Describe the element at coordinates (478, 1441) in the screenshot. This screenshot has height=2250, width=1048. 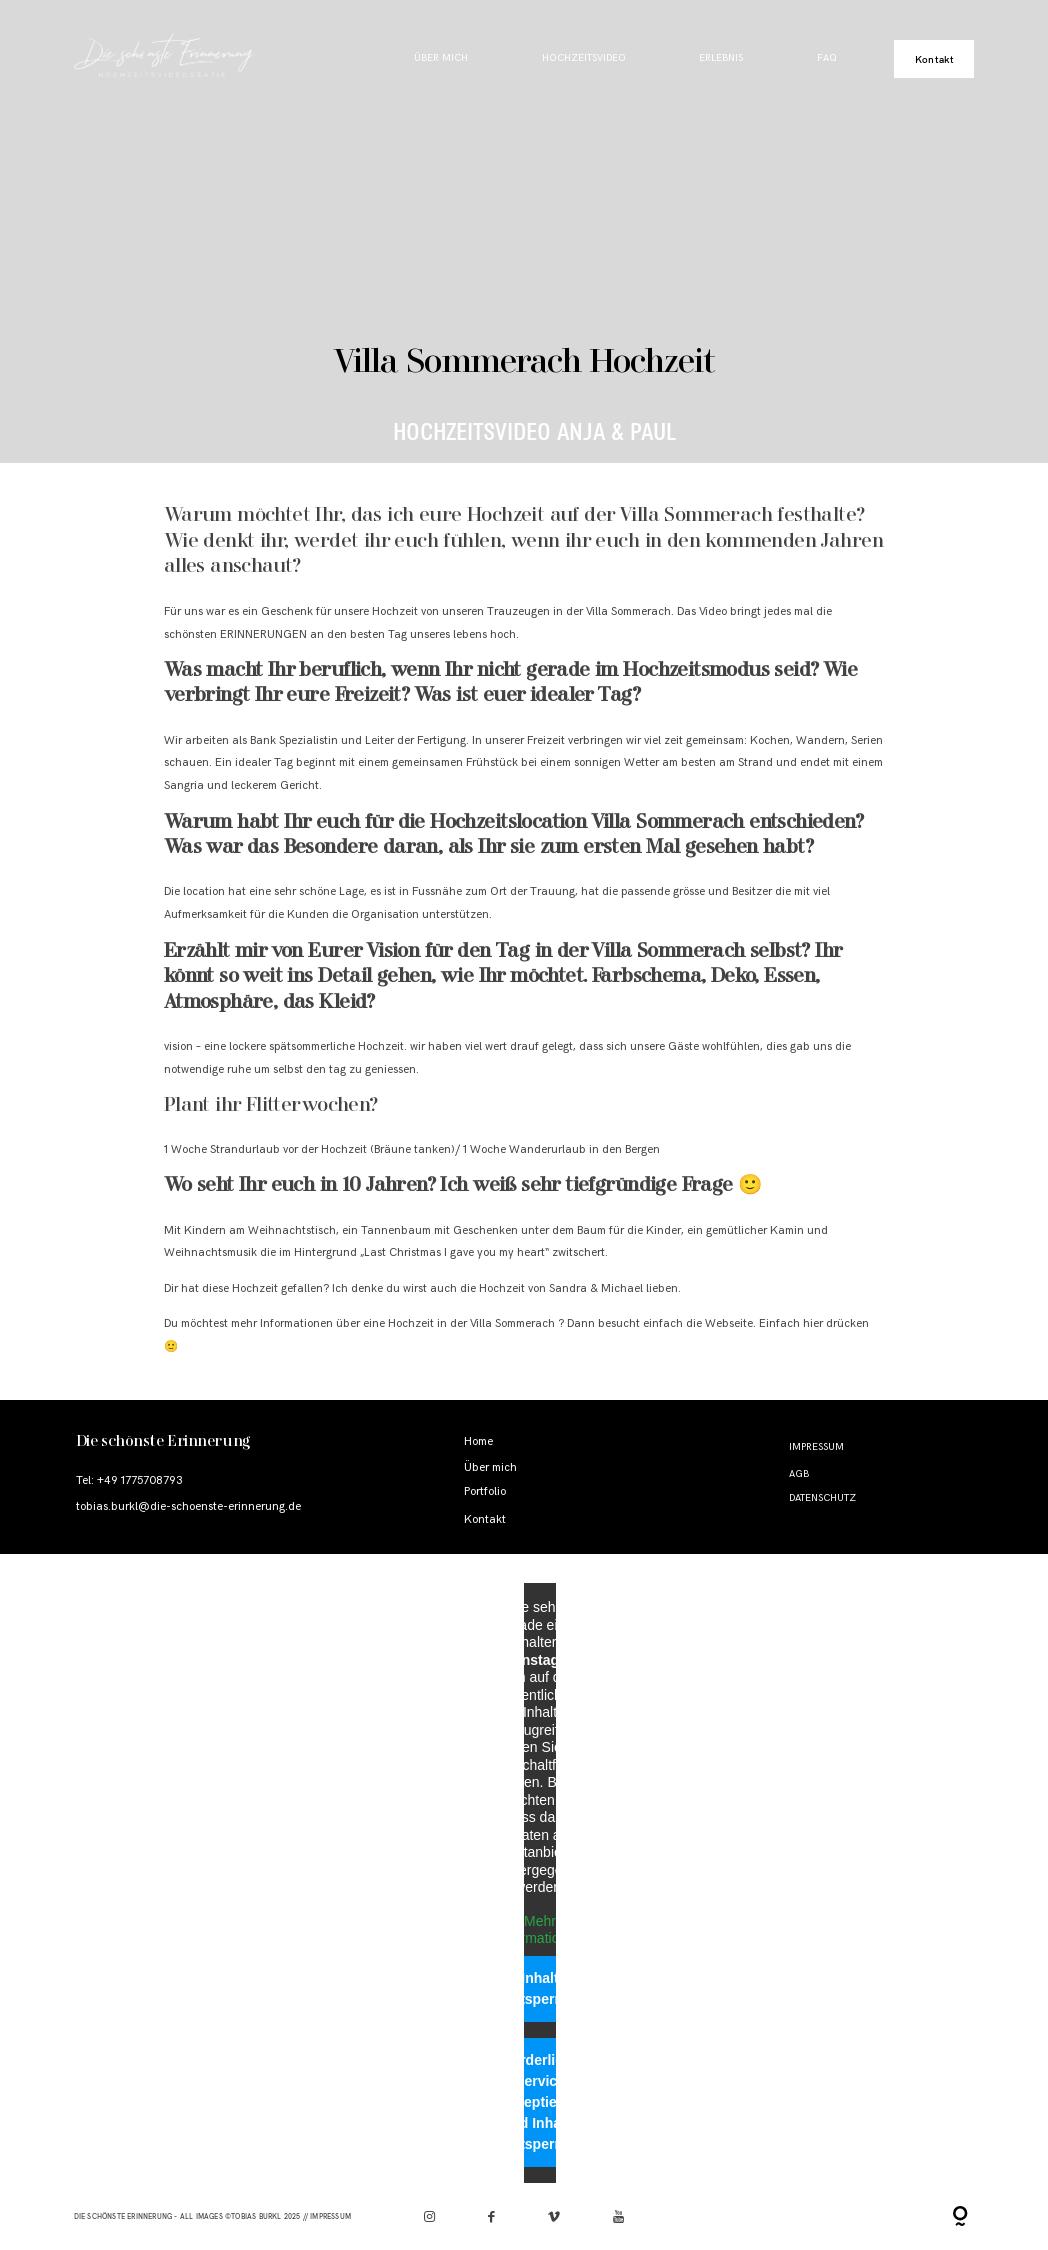
I see `Home` at that location.